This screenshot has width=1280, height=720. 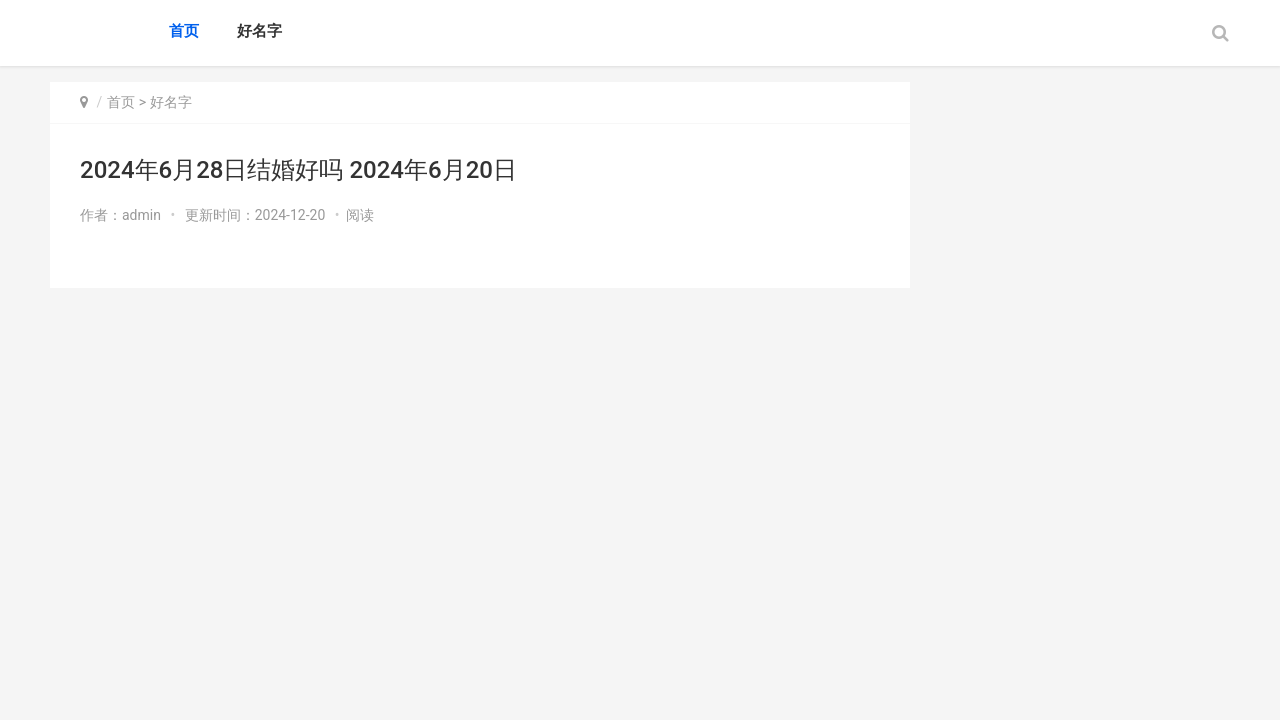 What do you see at coordinates (259, 31) in the screenshot?
I see `好名字` at bounding box center [259, 31].